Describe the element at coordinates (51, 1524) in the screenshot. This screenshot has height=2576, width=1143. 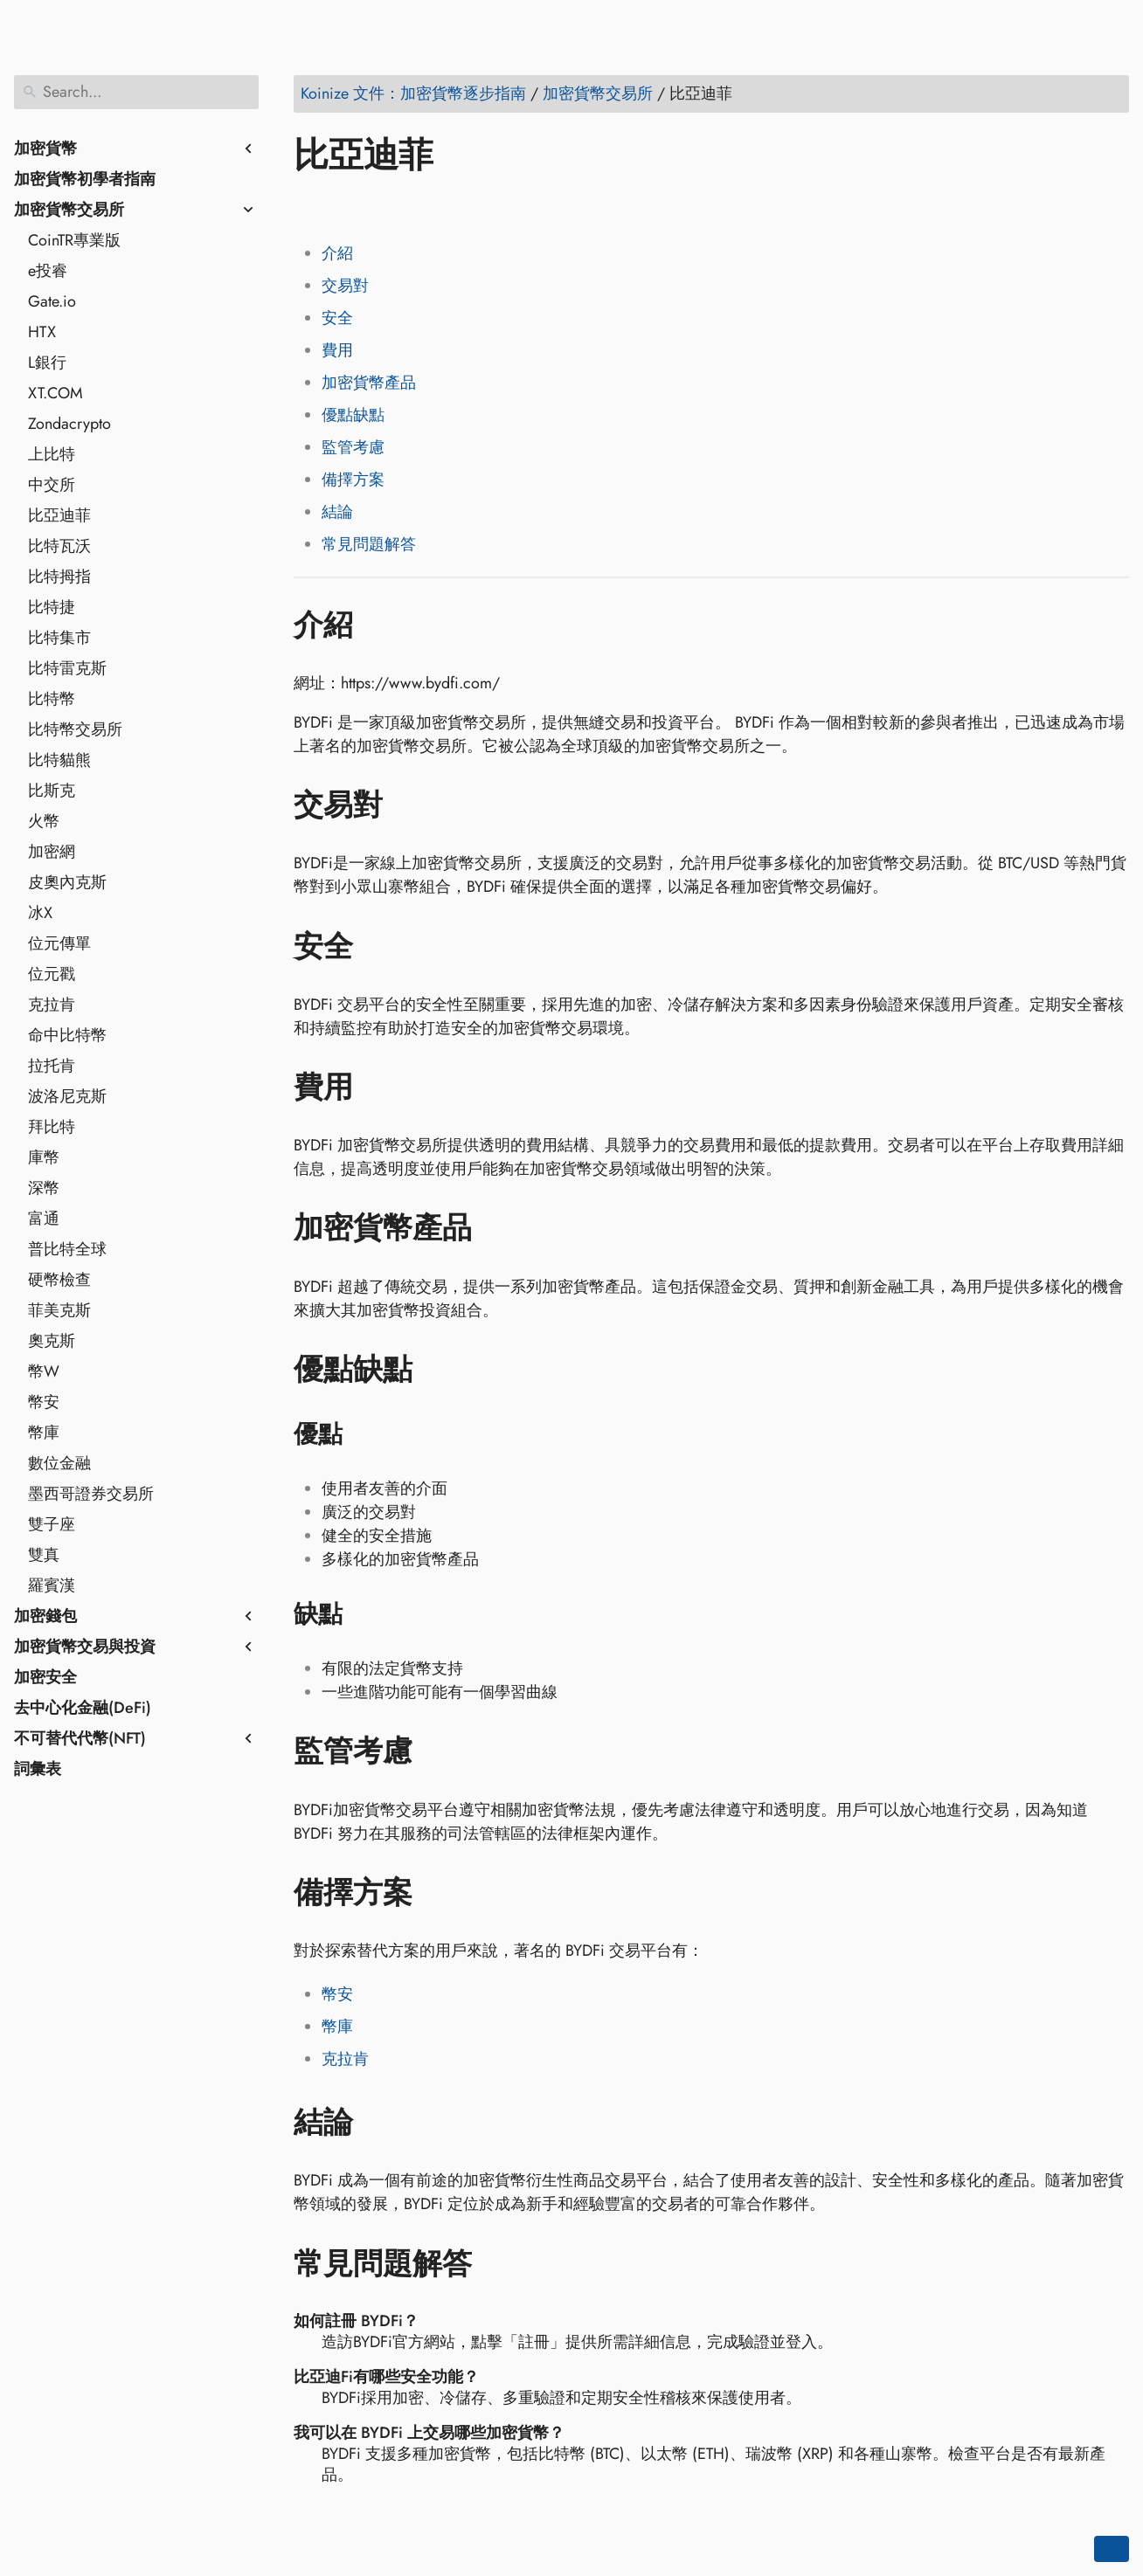
I see `雙子座` at that location.